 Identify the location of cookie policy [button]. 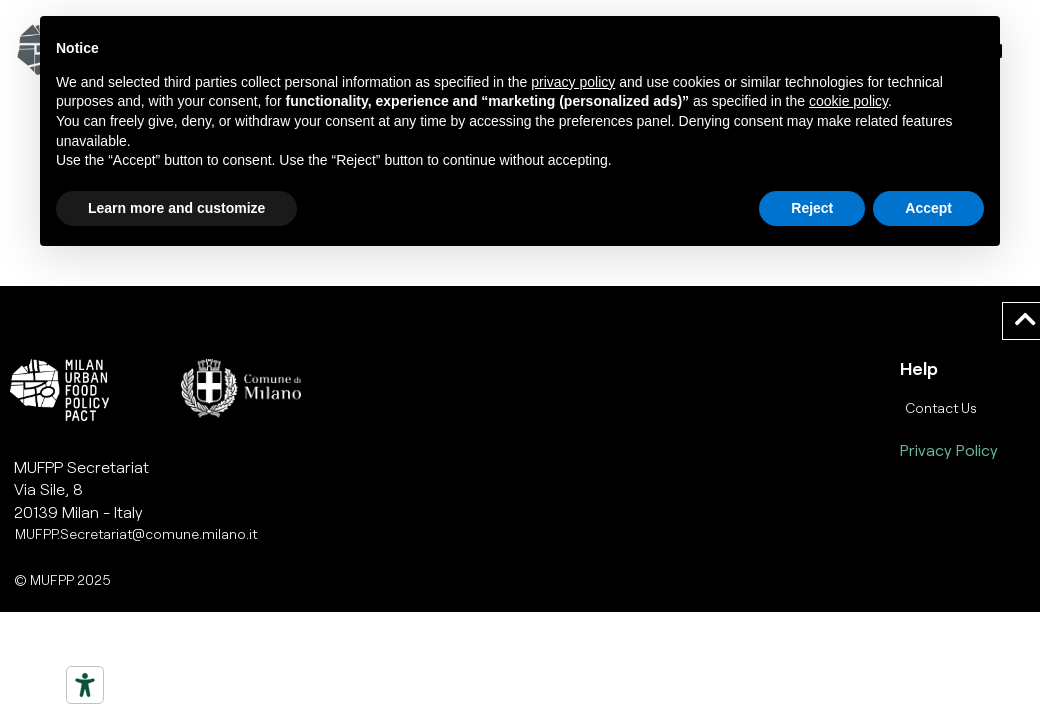
(848, 101).